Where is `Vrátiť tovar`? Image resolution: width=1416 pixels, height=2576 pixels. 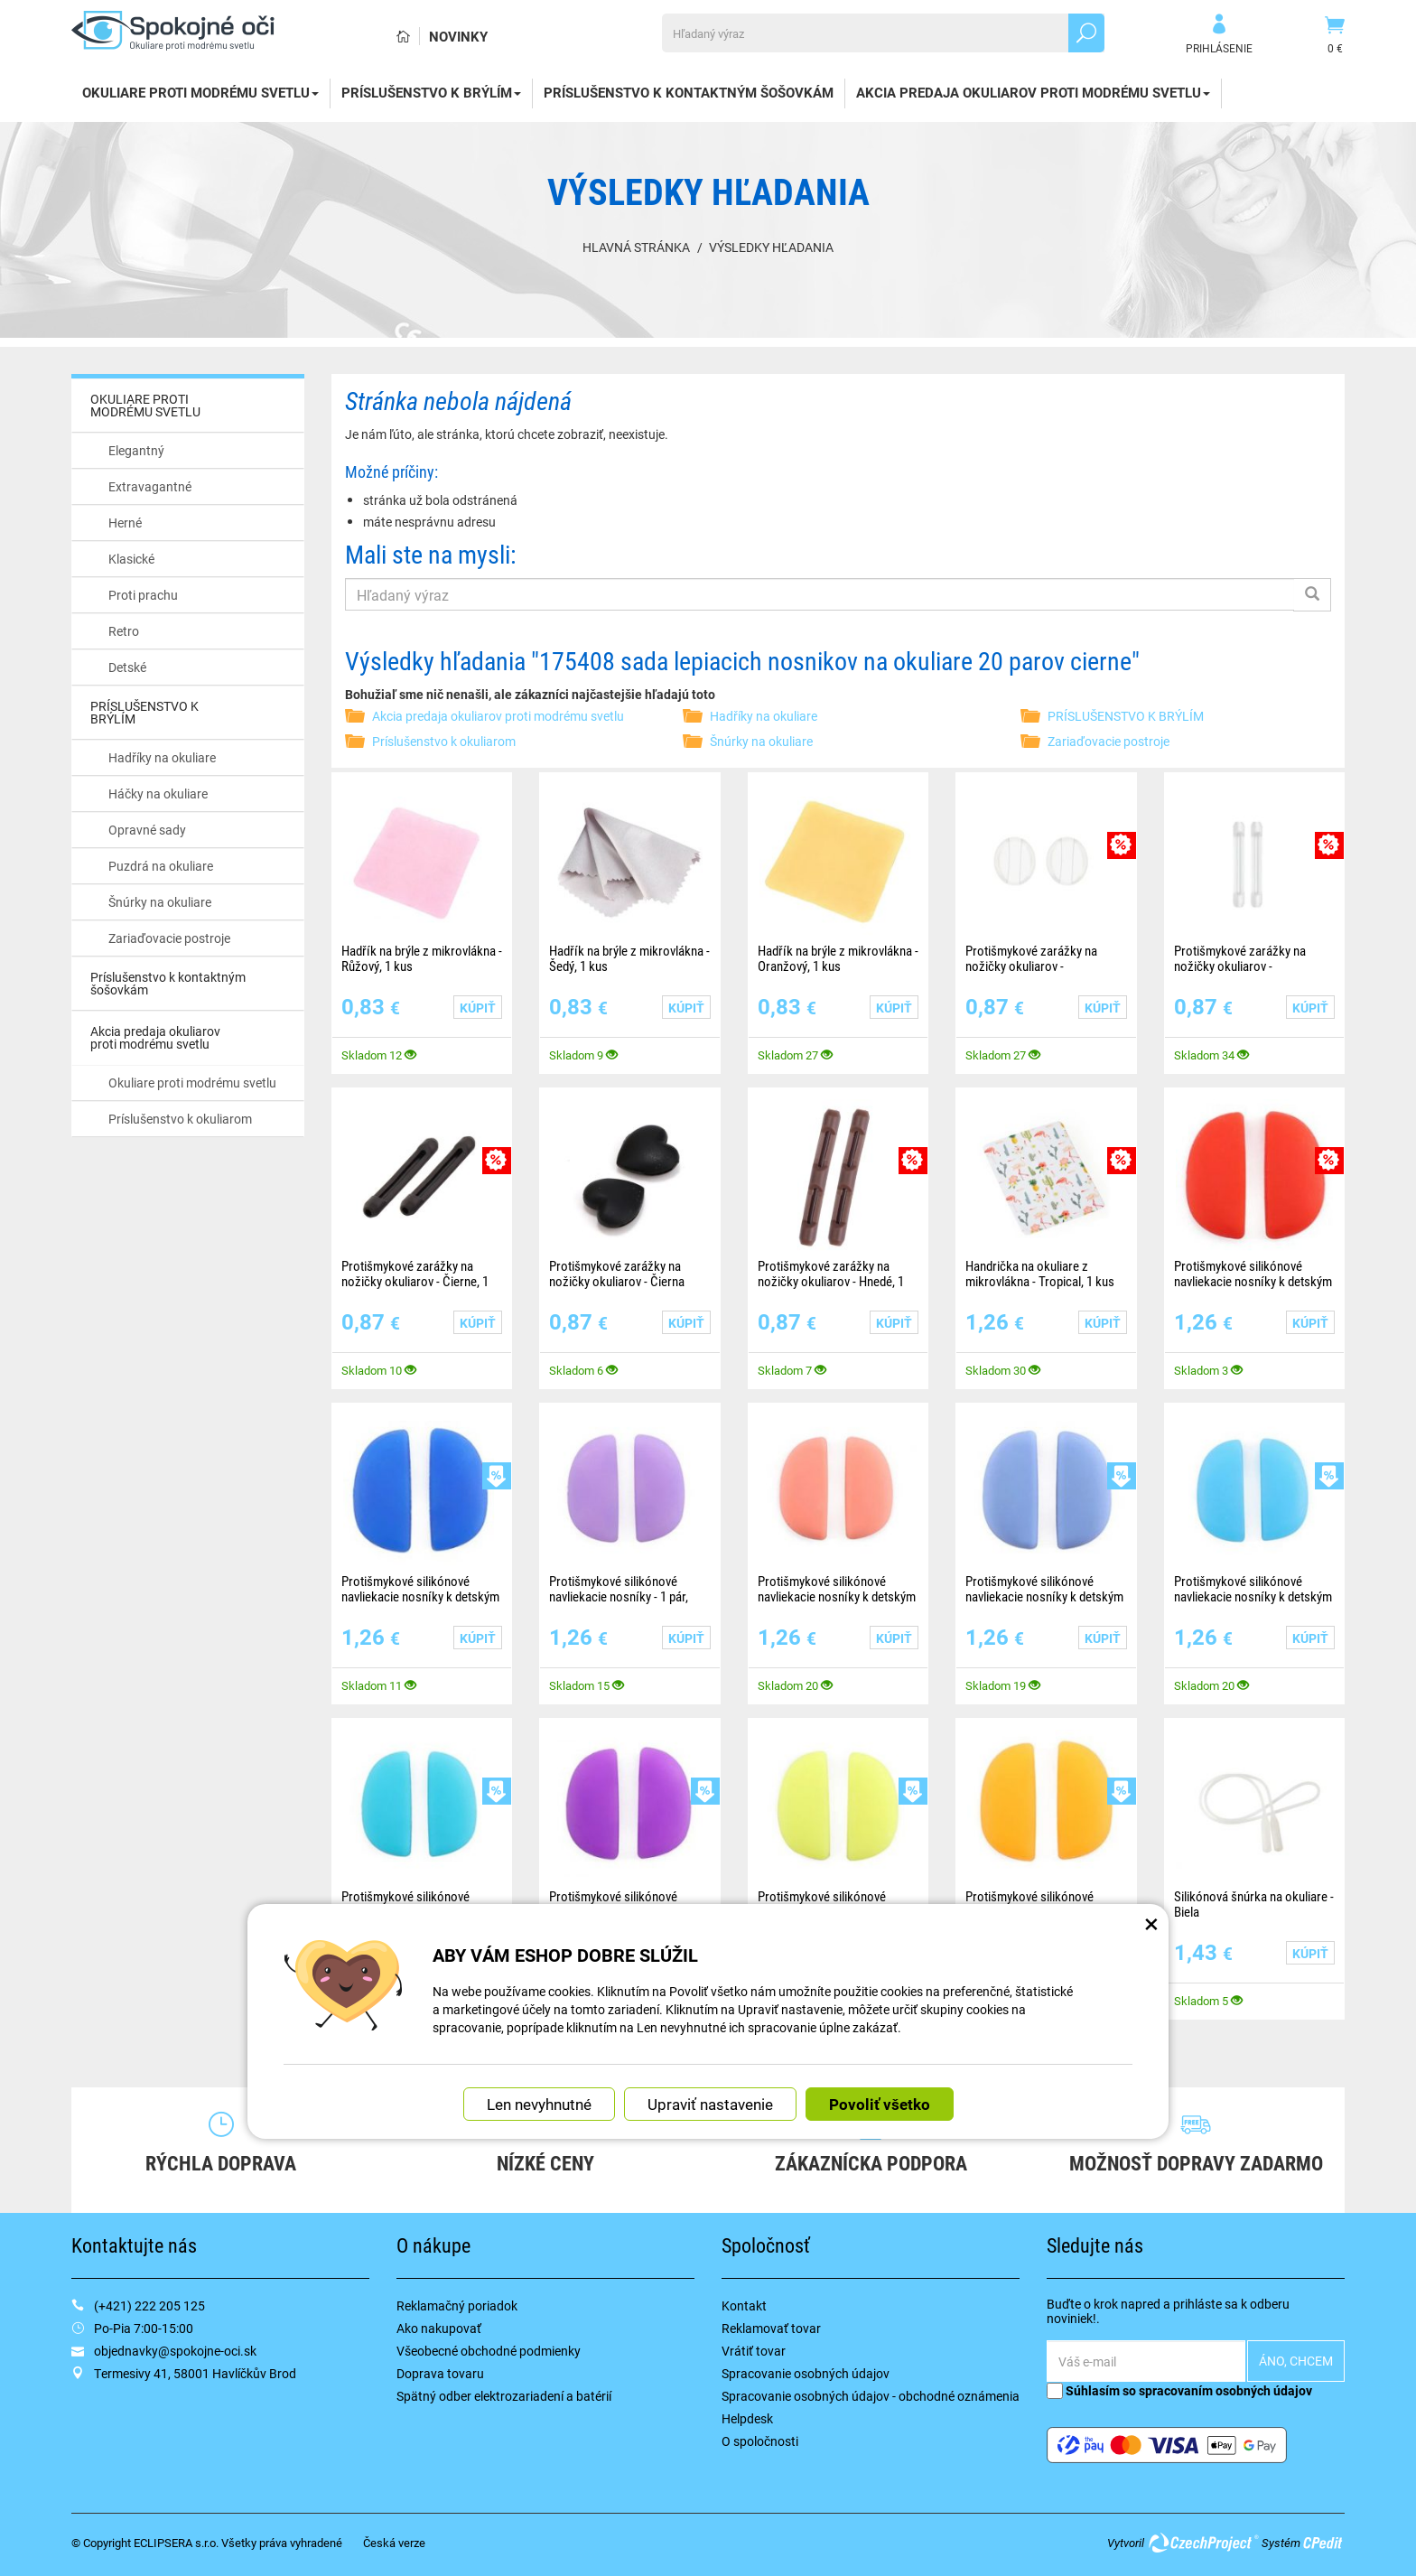
Vrátiť tovar is located at coordinates (754, 2350).